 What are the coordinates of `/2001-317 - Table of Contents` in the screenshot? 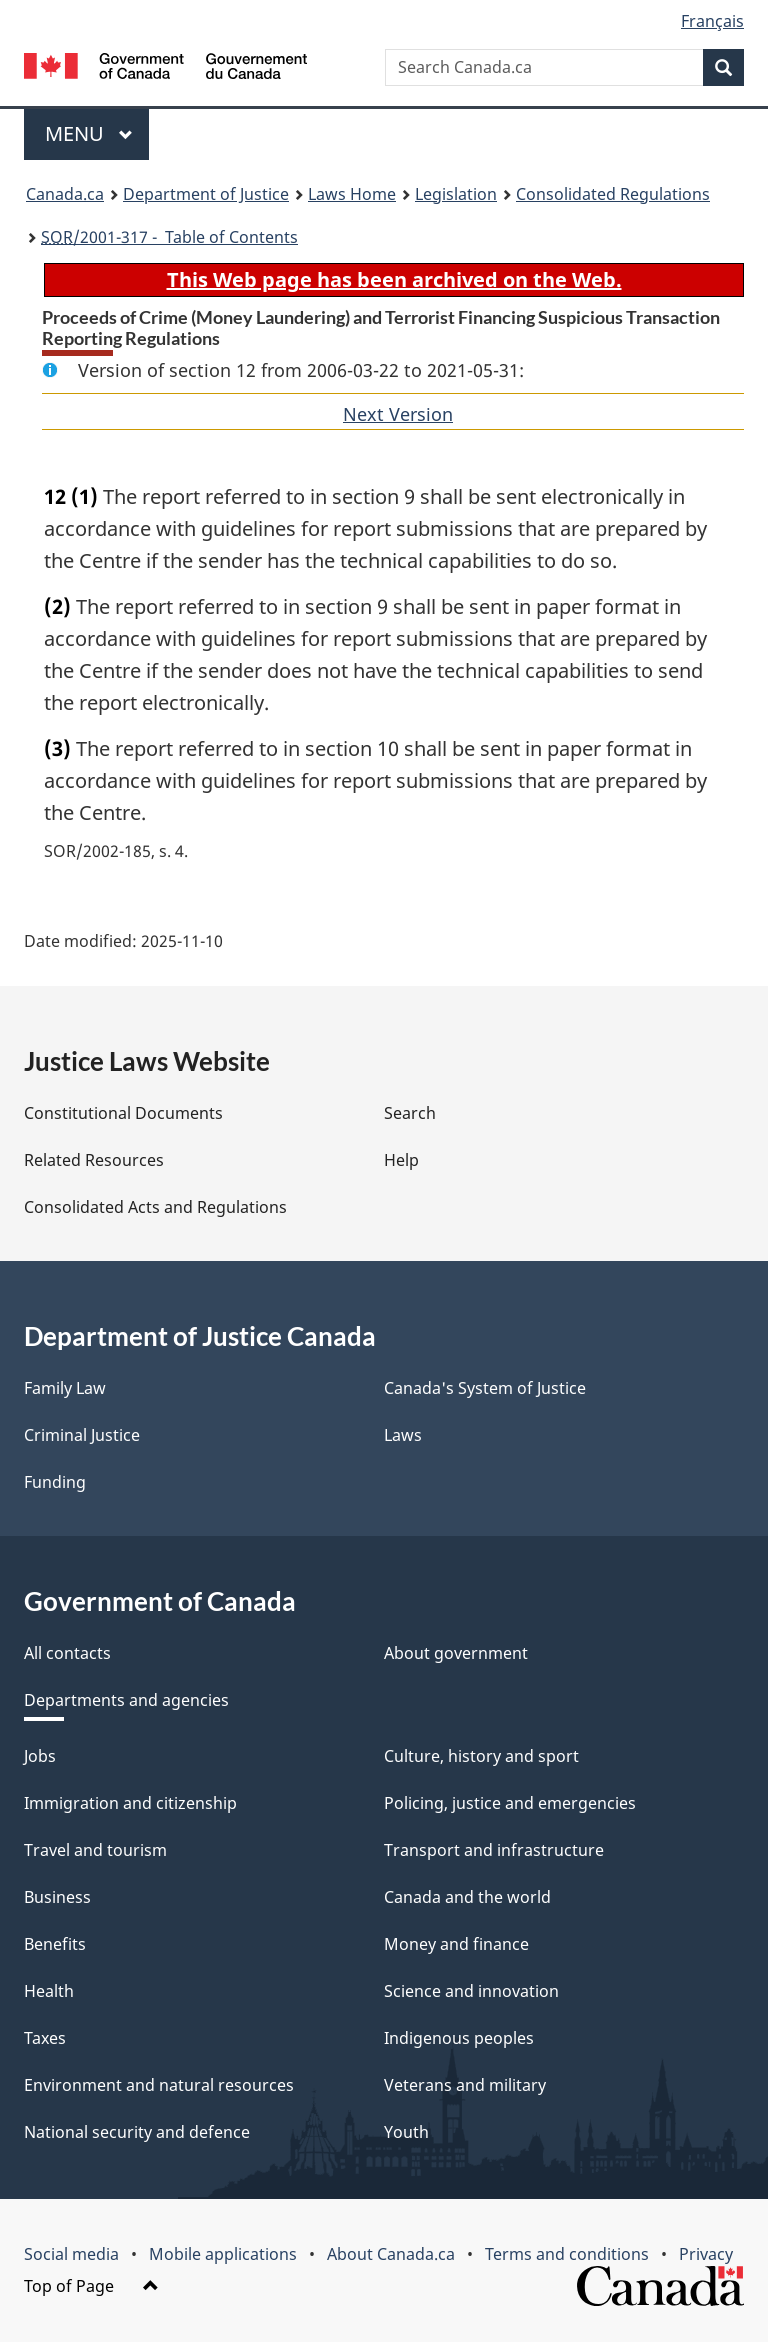 It's located at (169, 237).